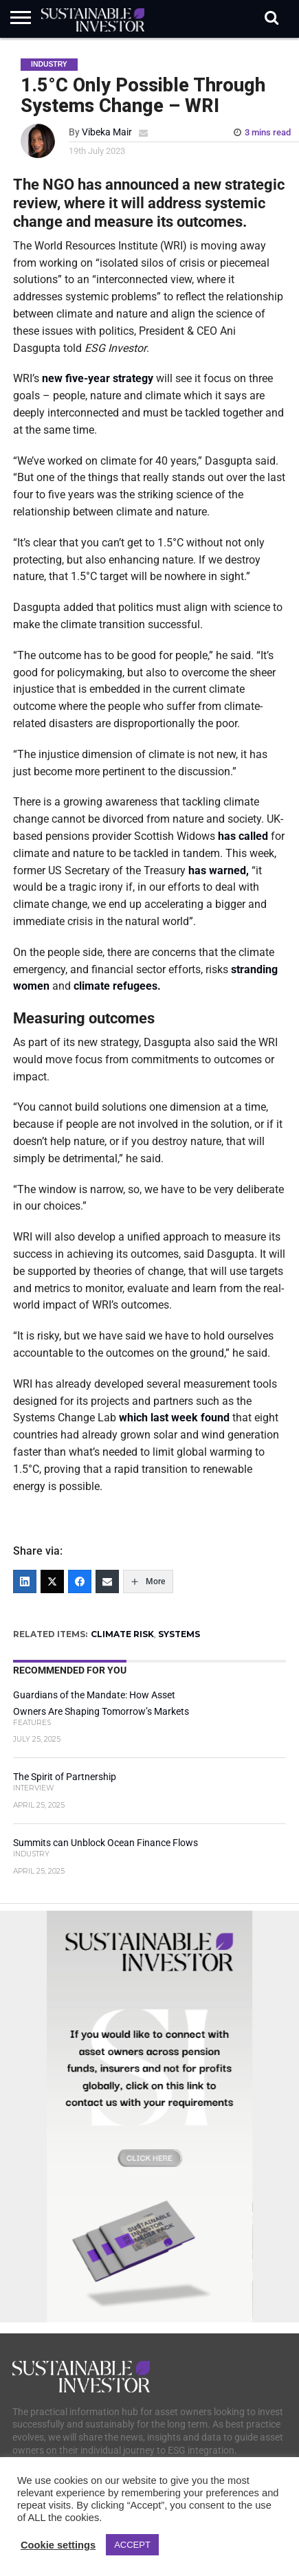 The width and height of the screenshot is (299, 2576). I want to click on [Email], so click(107, 1581).